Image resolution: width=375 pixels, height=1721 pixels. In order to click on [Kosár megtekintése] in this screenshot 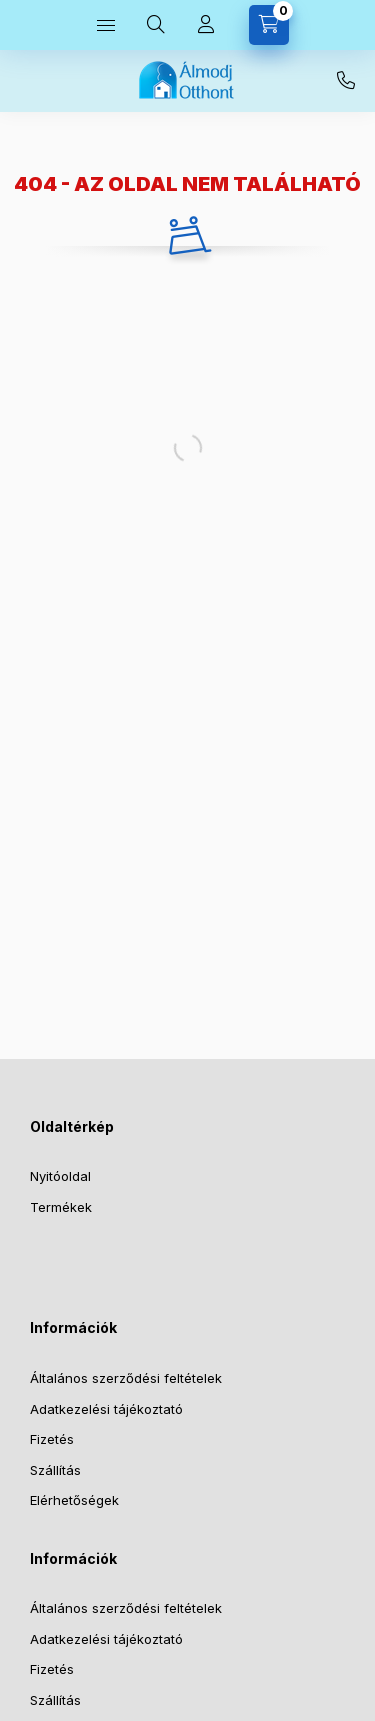, I will do `click(269, 25)`.